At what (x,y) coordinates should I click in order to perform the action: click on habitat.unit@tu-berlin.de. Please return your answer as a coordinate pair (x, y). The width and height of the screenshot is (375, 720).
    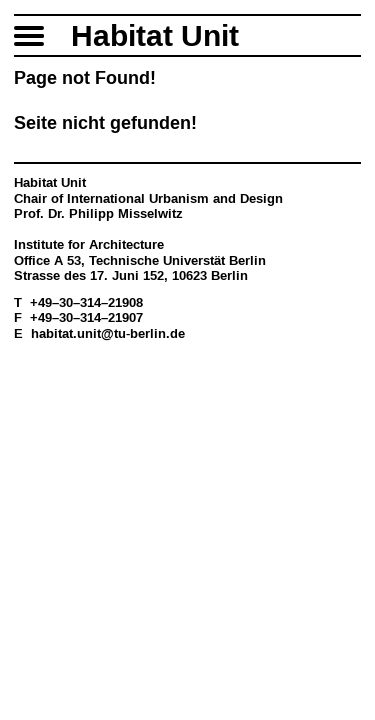
    Looking at the image, I should click on (108, 333).